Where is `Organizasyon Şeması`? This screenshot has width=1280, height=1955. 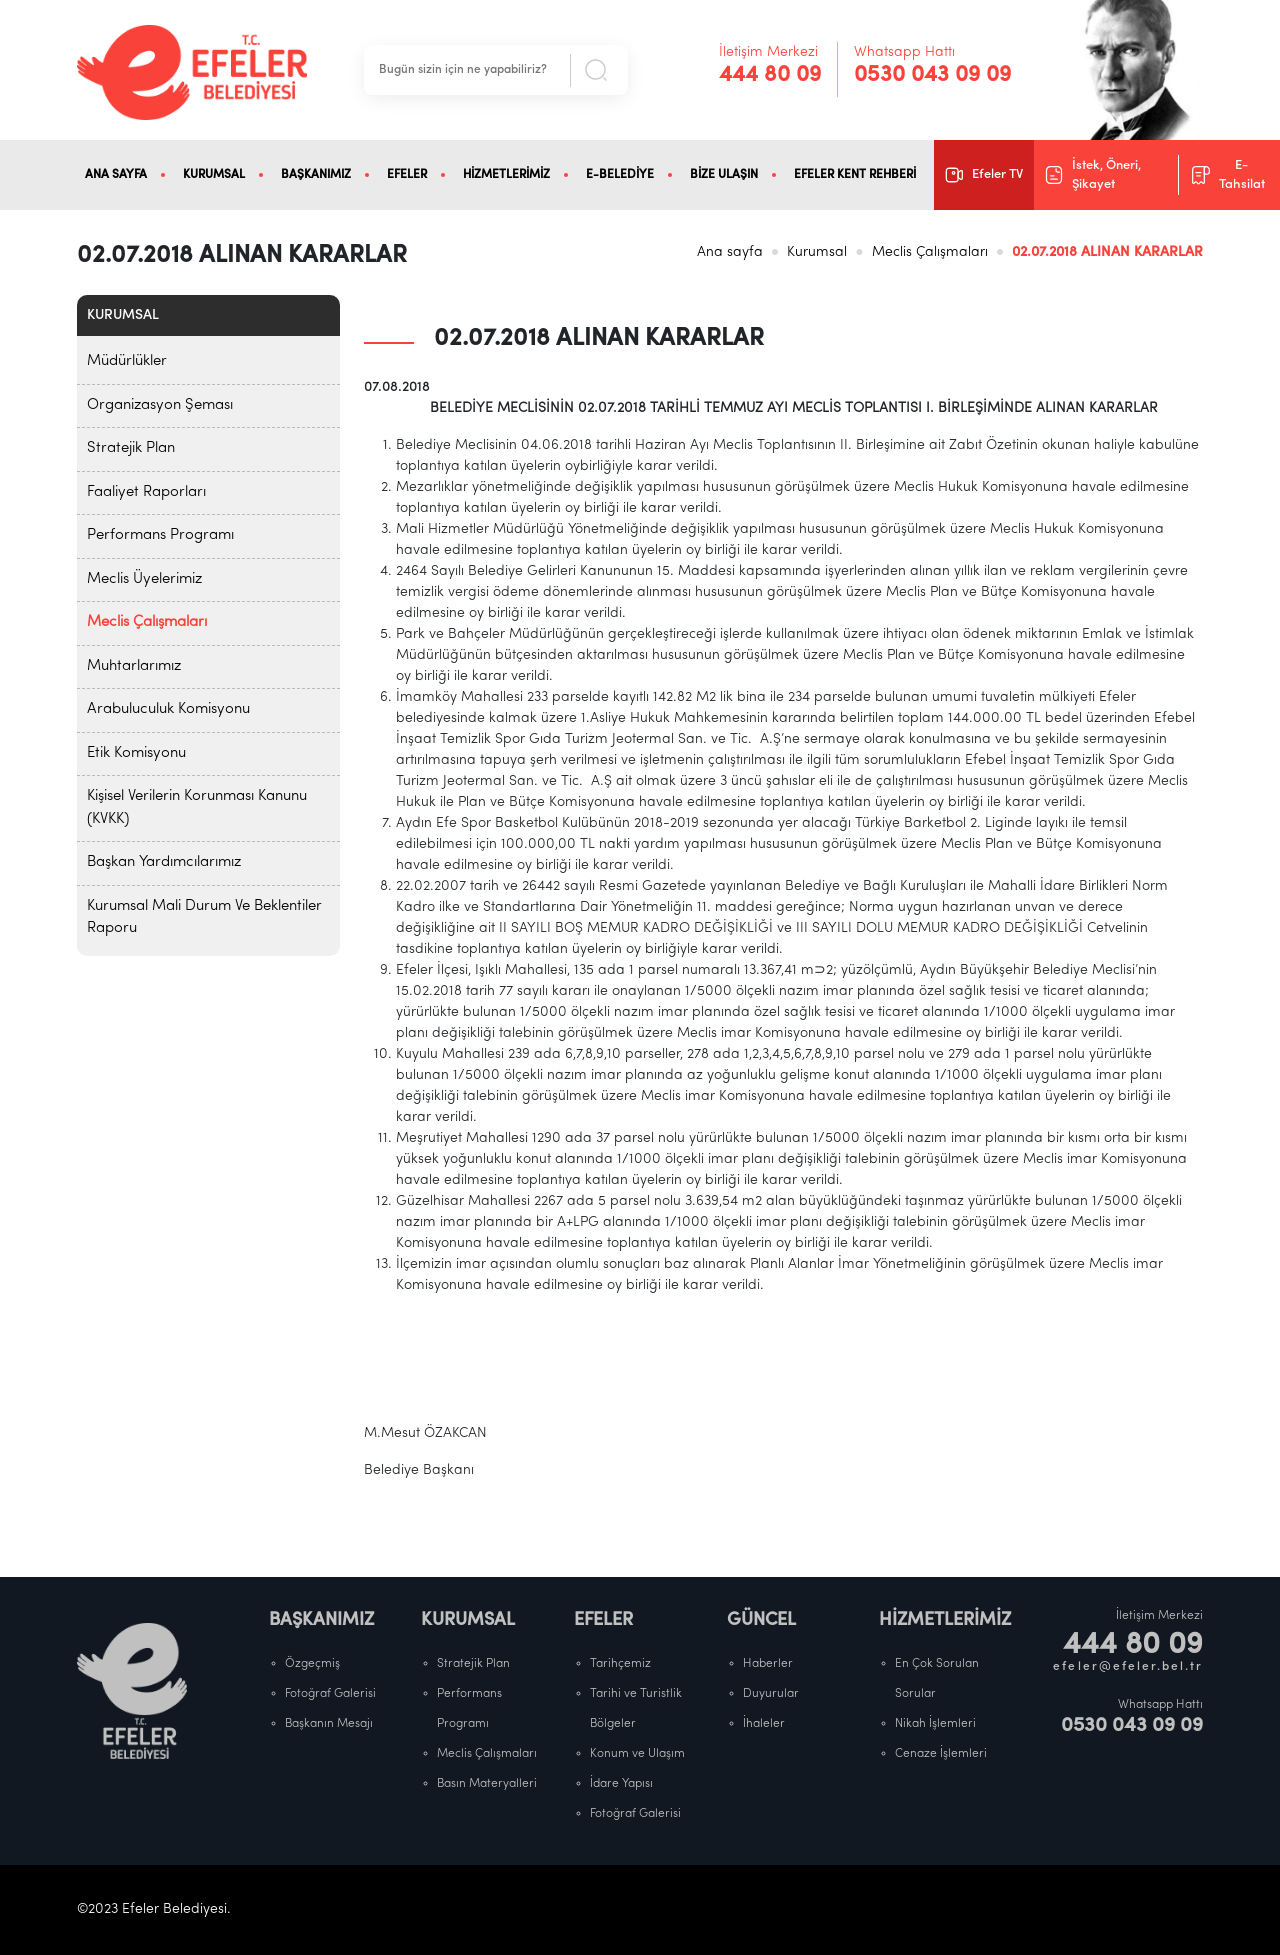 Organizasyon Şeması is located at coordinates (160, 405).